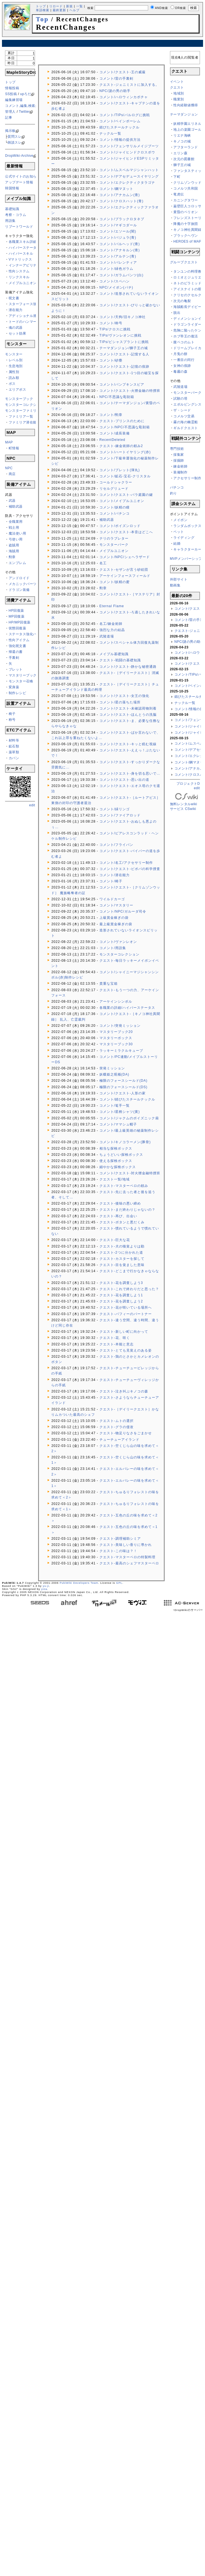 The width and height of the screenshot is (205, 2576). I want to click on 鉱石類, so click(14, 746).